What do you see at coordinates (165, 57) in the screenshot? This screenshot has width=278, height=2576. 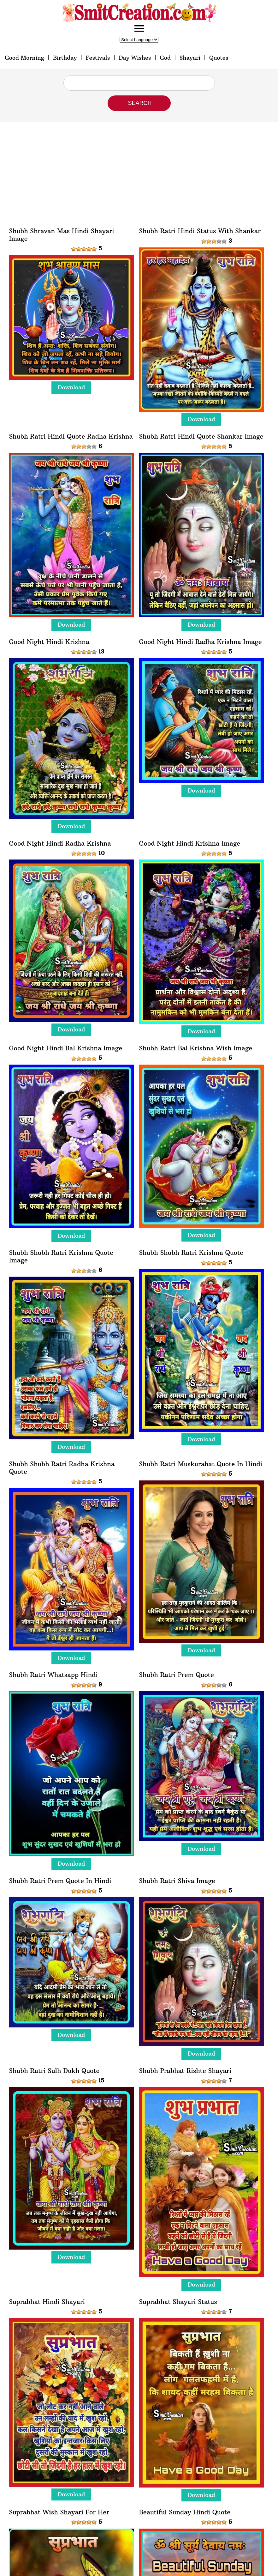 I see `God` at bounding box center [165, 57].